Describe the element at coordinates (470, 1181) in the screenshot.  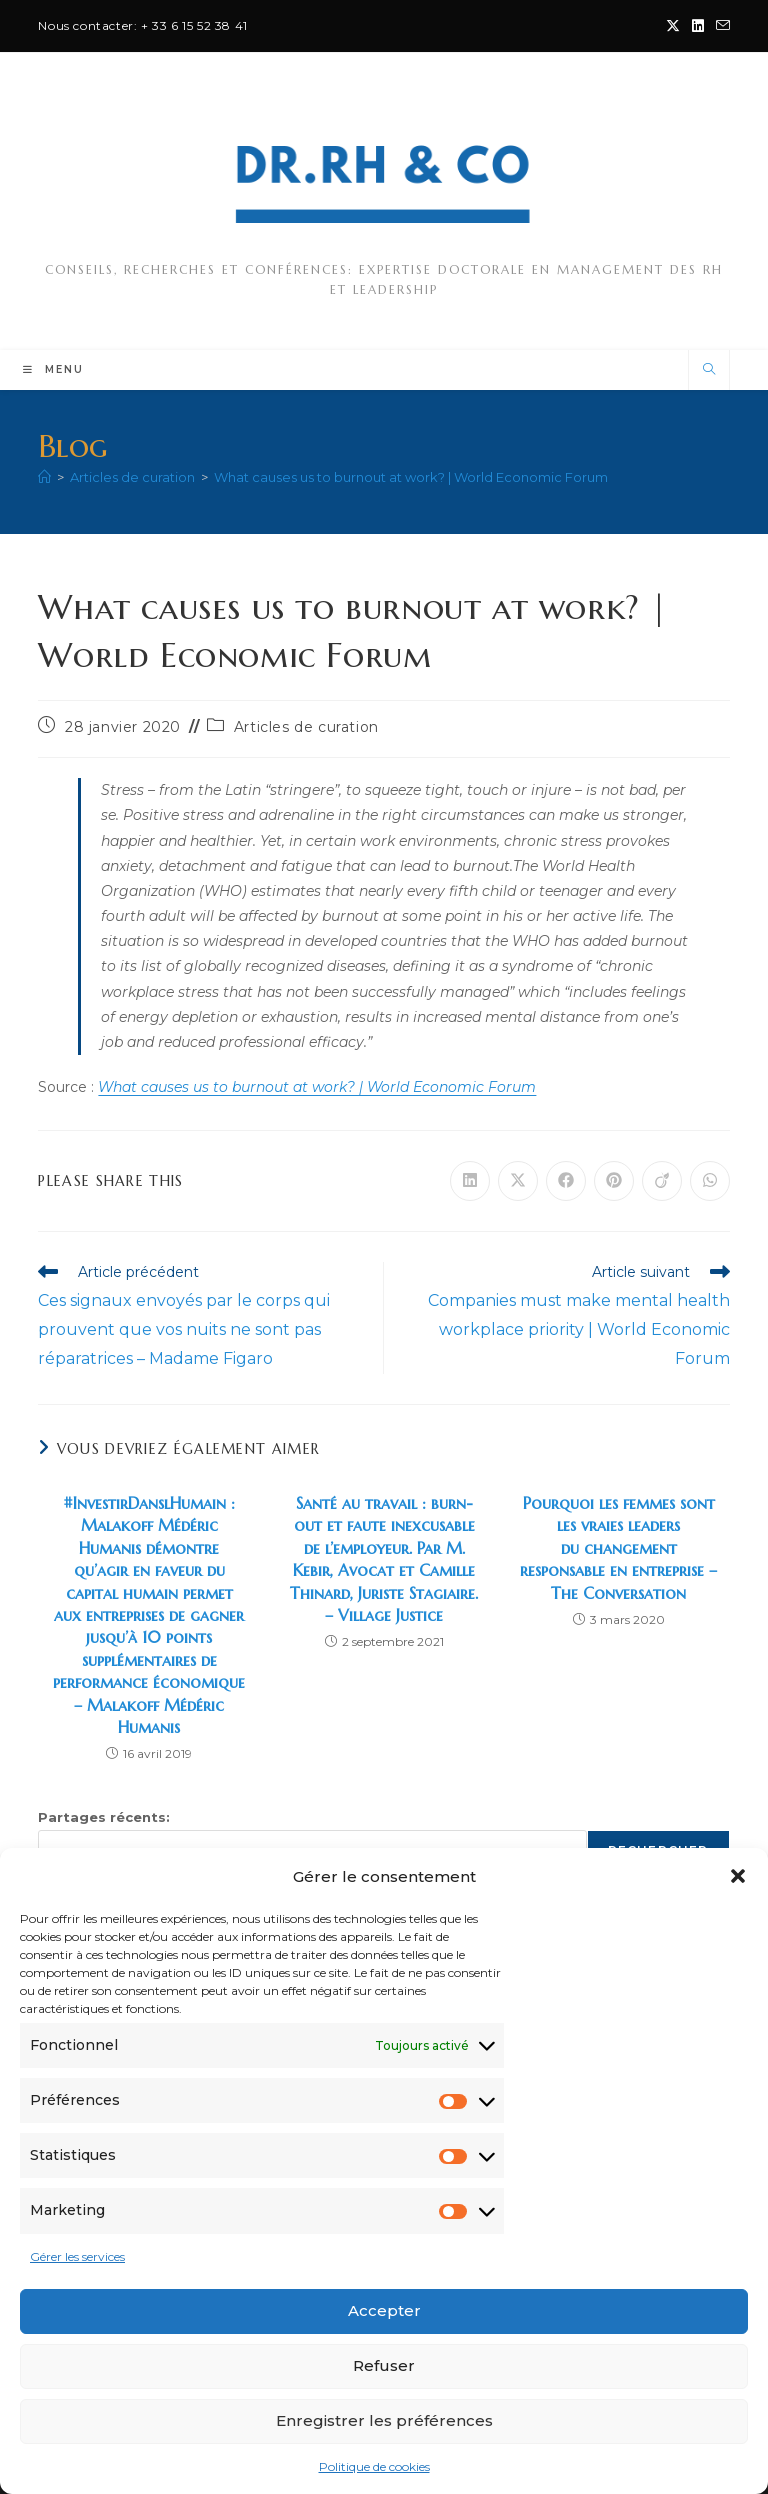
I see `[Partager sur LinkedIn]` at that location.